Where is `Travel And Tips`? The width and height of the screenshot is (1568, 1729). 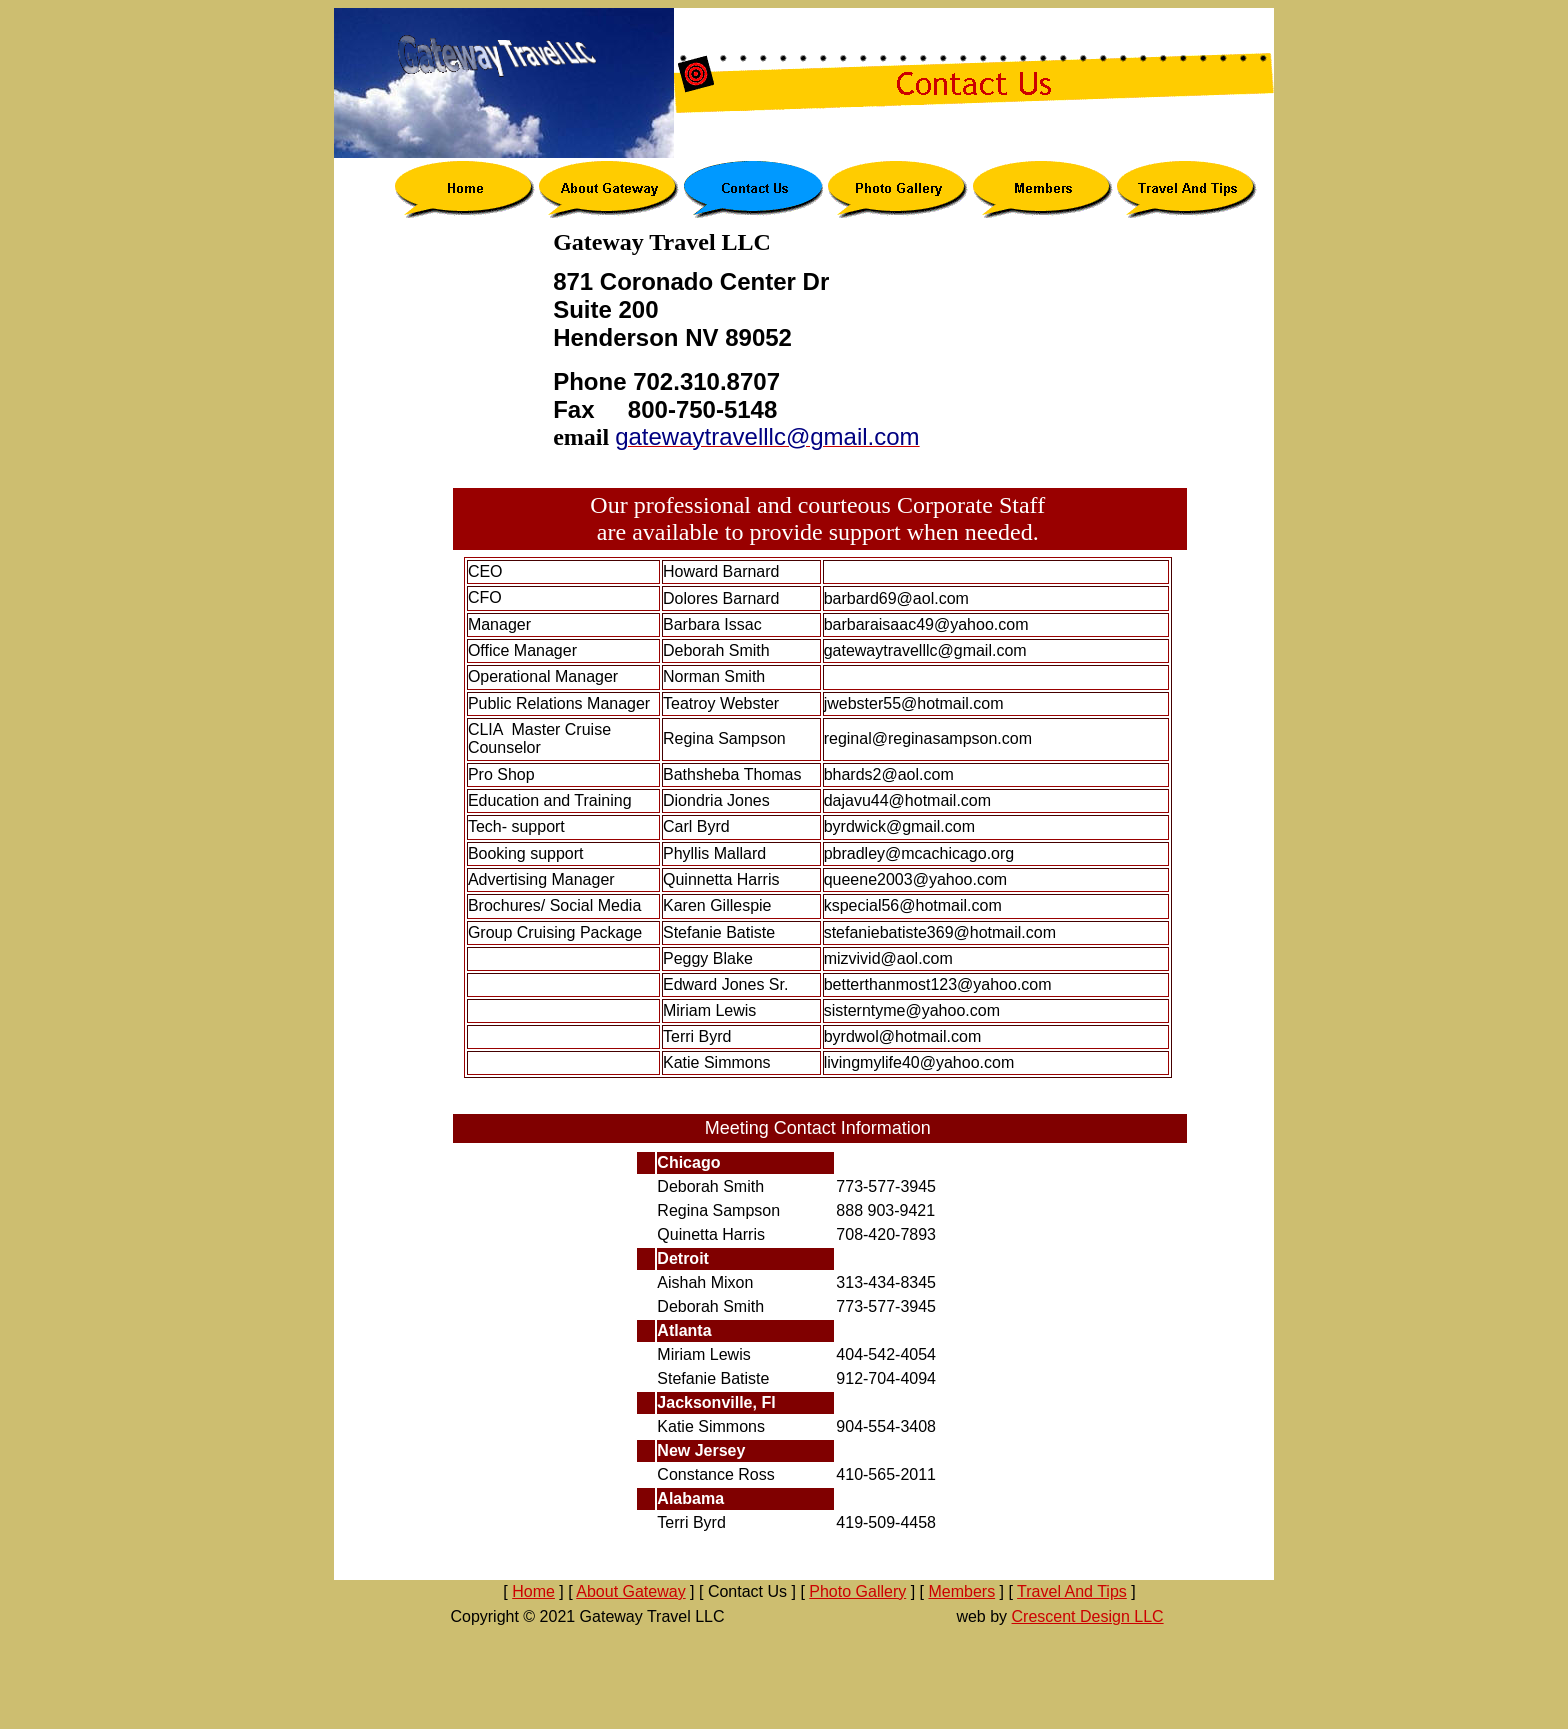 Travel And Tips is located at coordinates (1072, 1591).